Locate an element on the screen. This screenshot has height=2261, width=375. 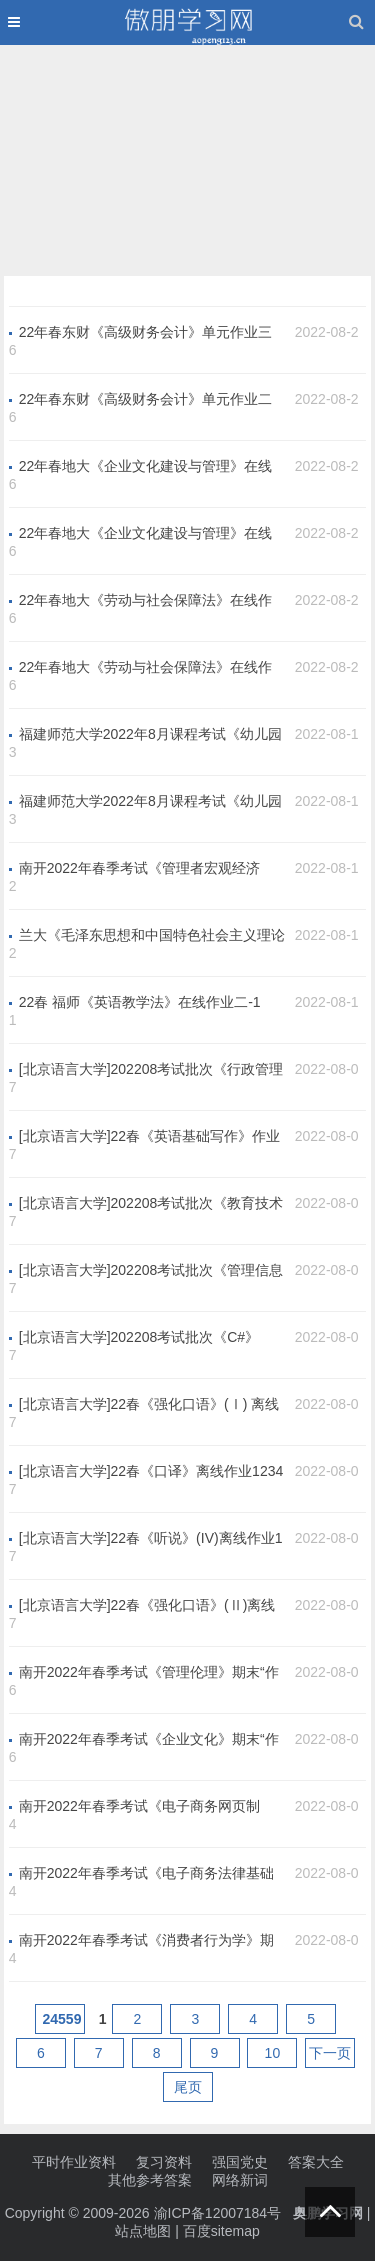
[Advertisement] is located at coordinates (188, 156).